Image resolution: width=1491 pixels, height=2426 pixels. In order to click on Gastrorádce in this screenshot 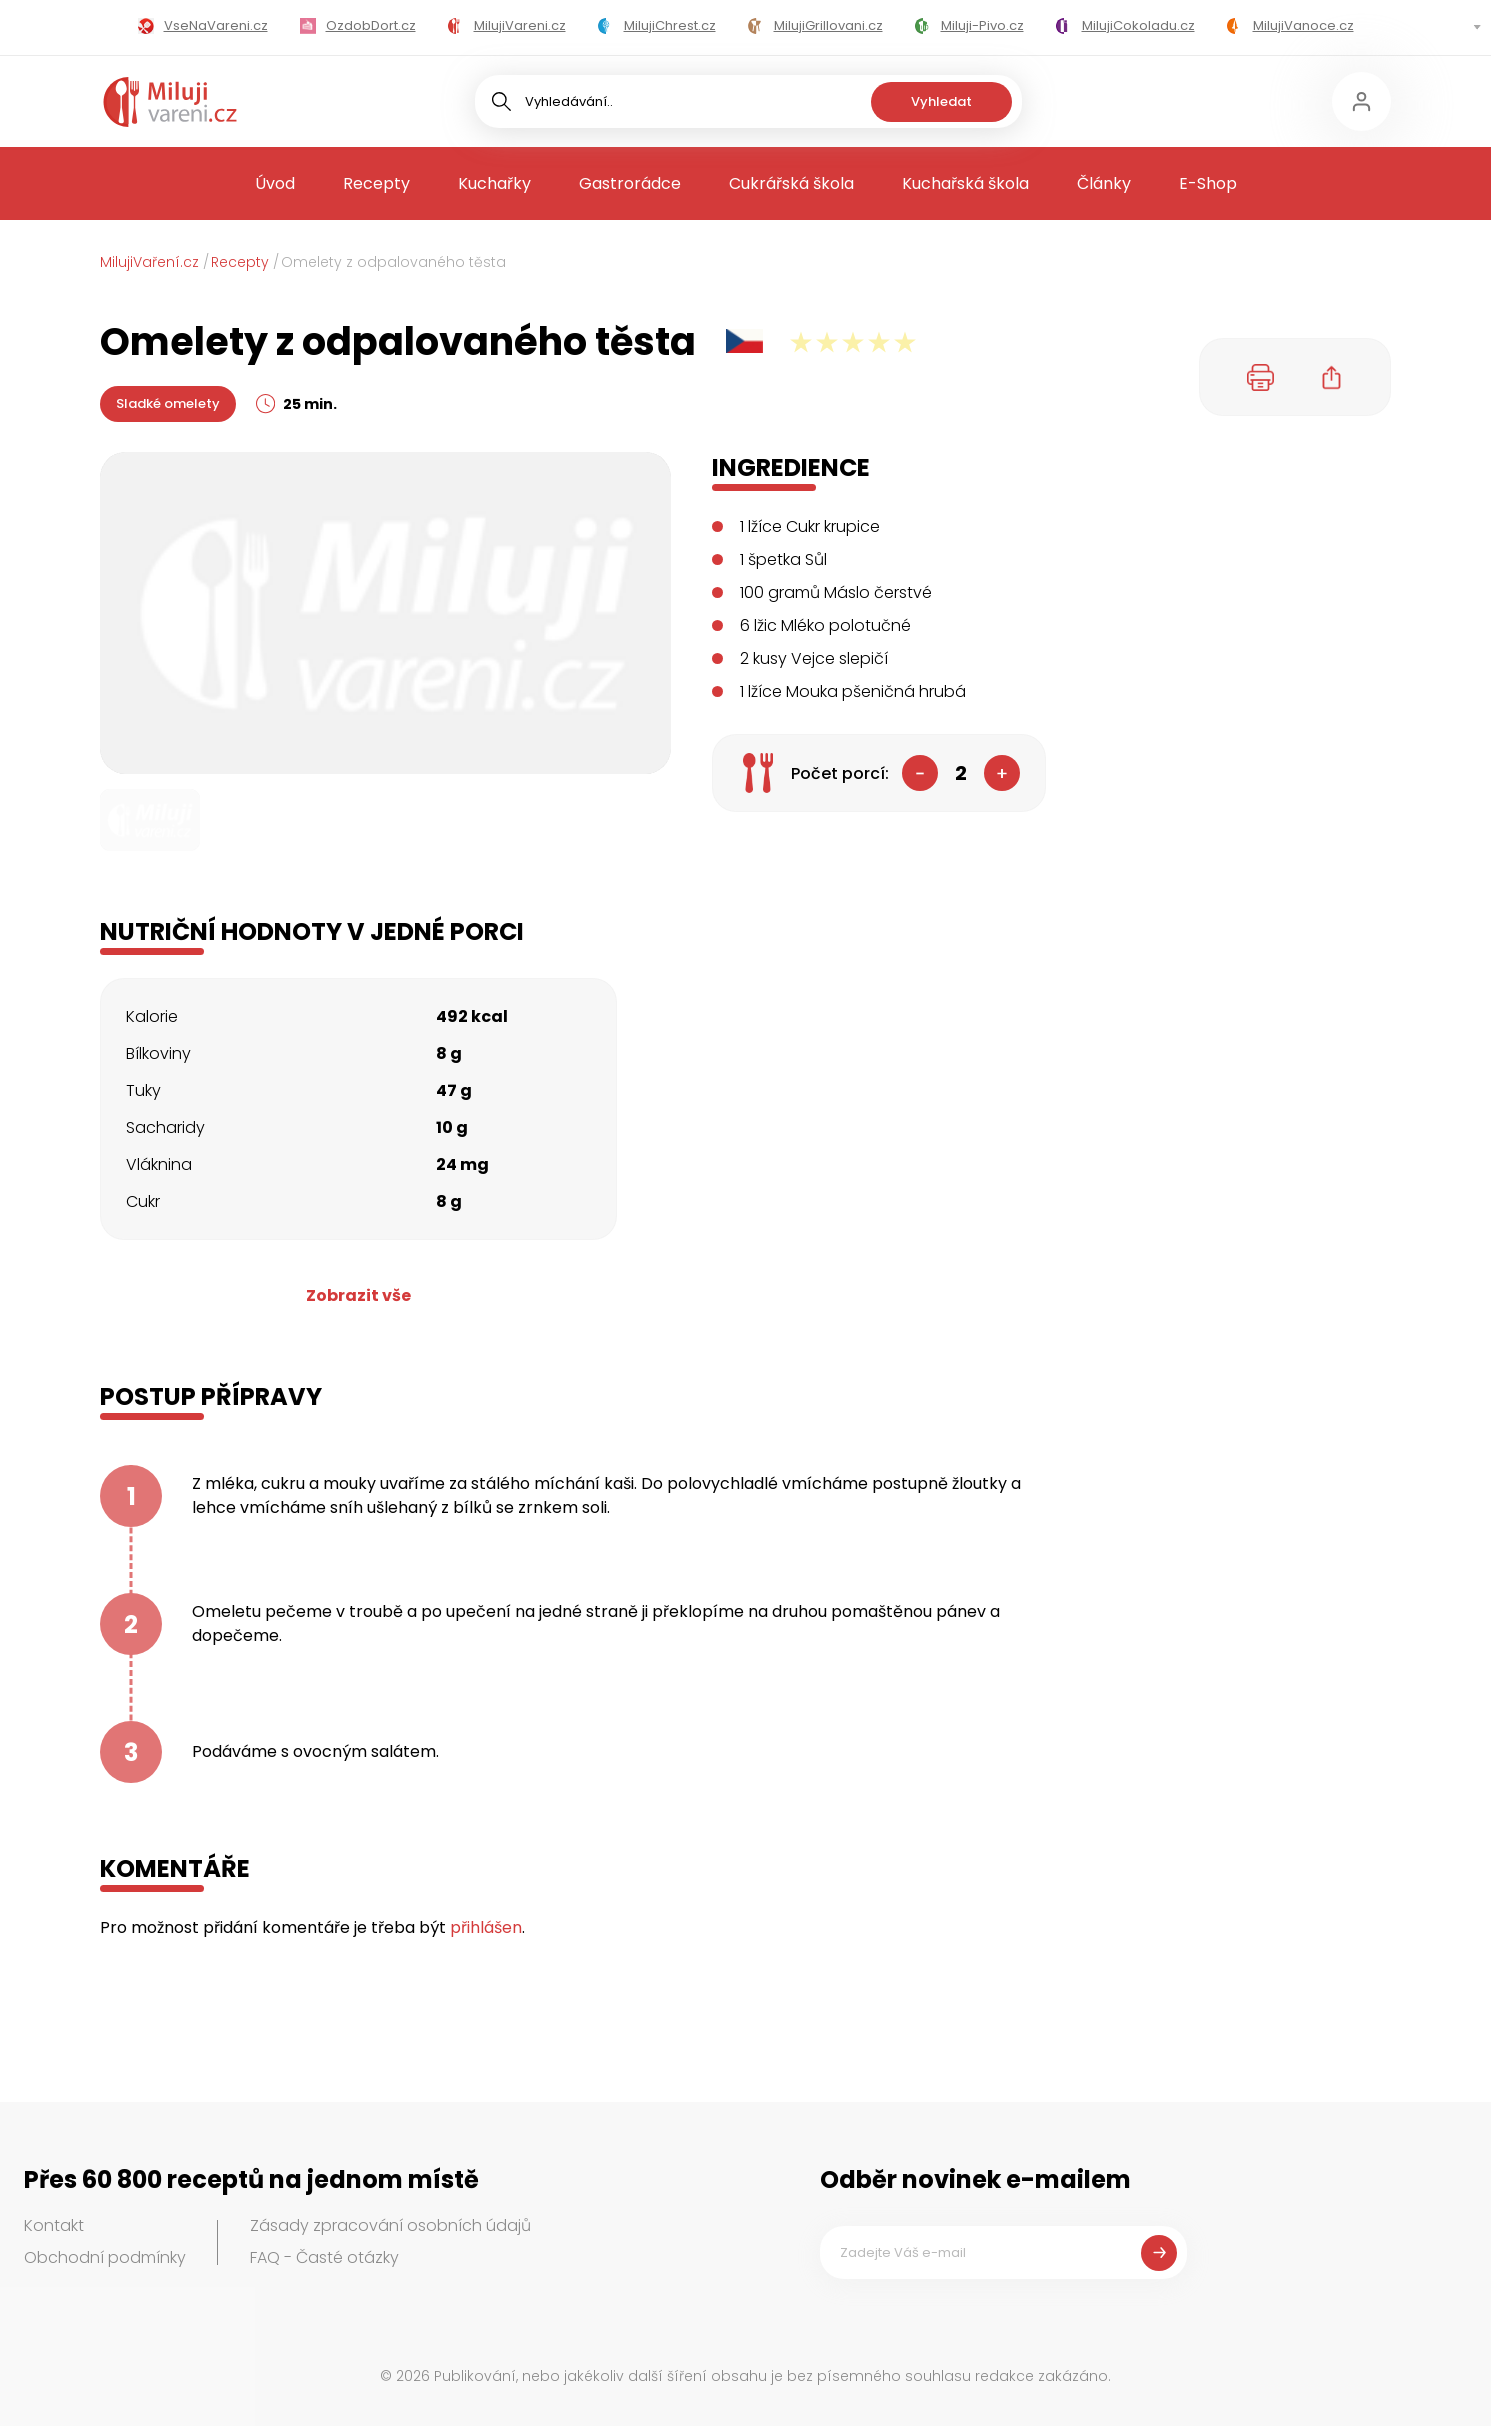, I will do `click(630, 183)`.